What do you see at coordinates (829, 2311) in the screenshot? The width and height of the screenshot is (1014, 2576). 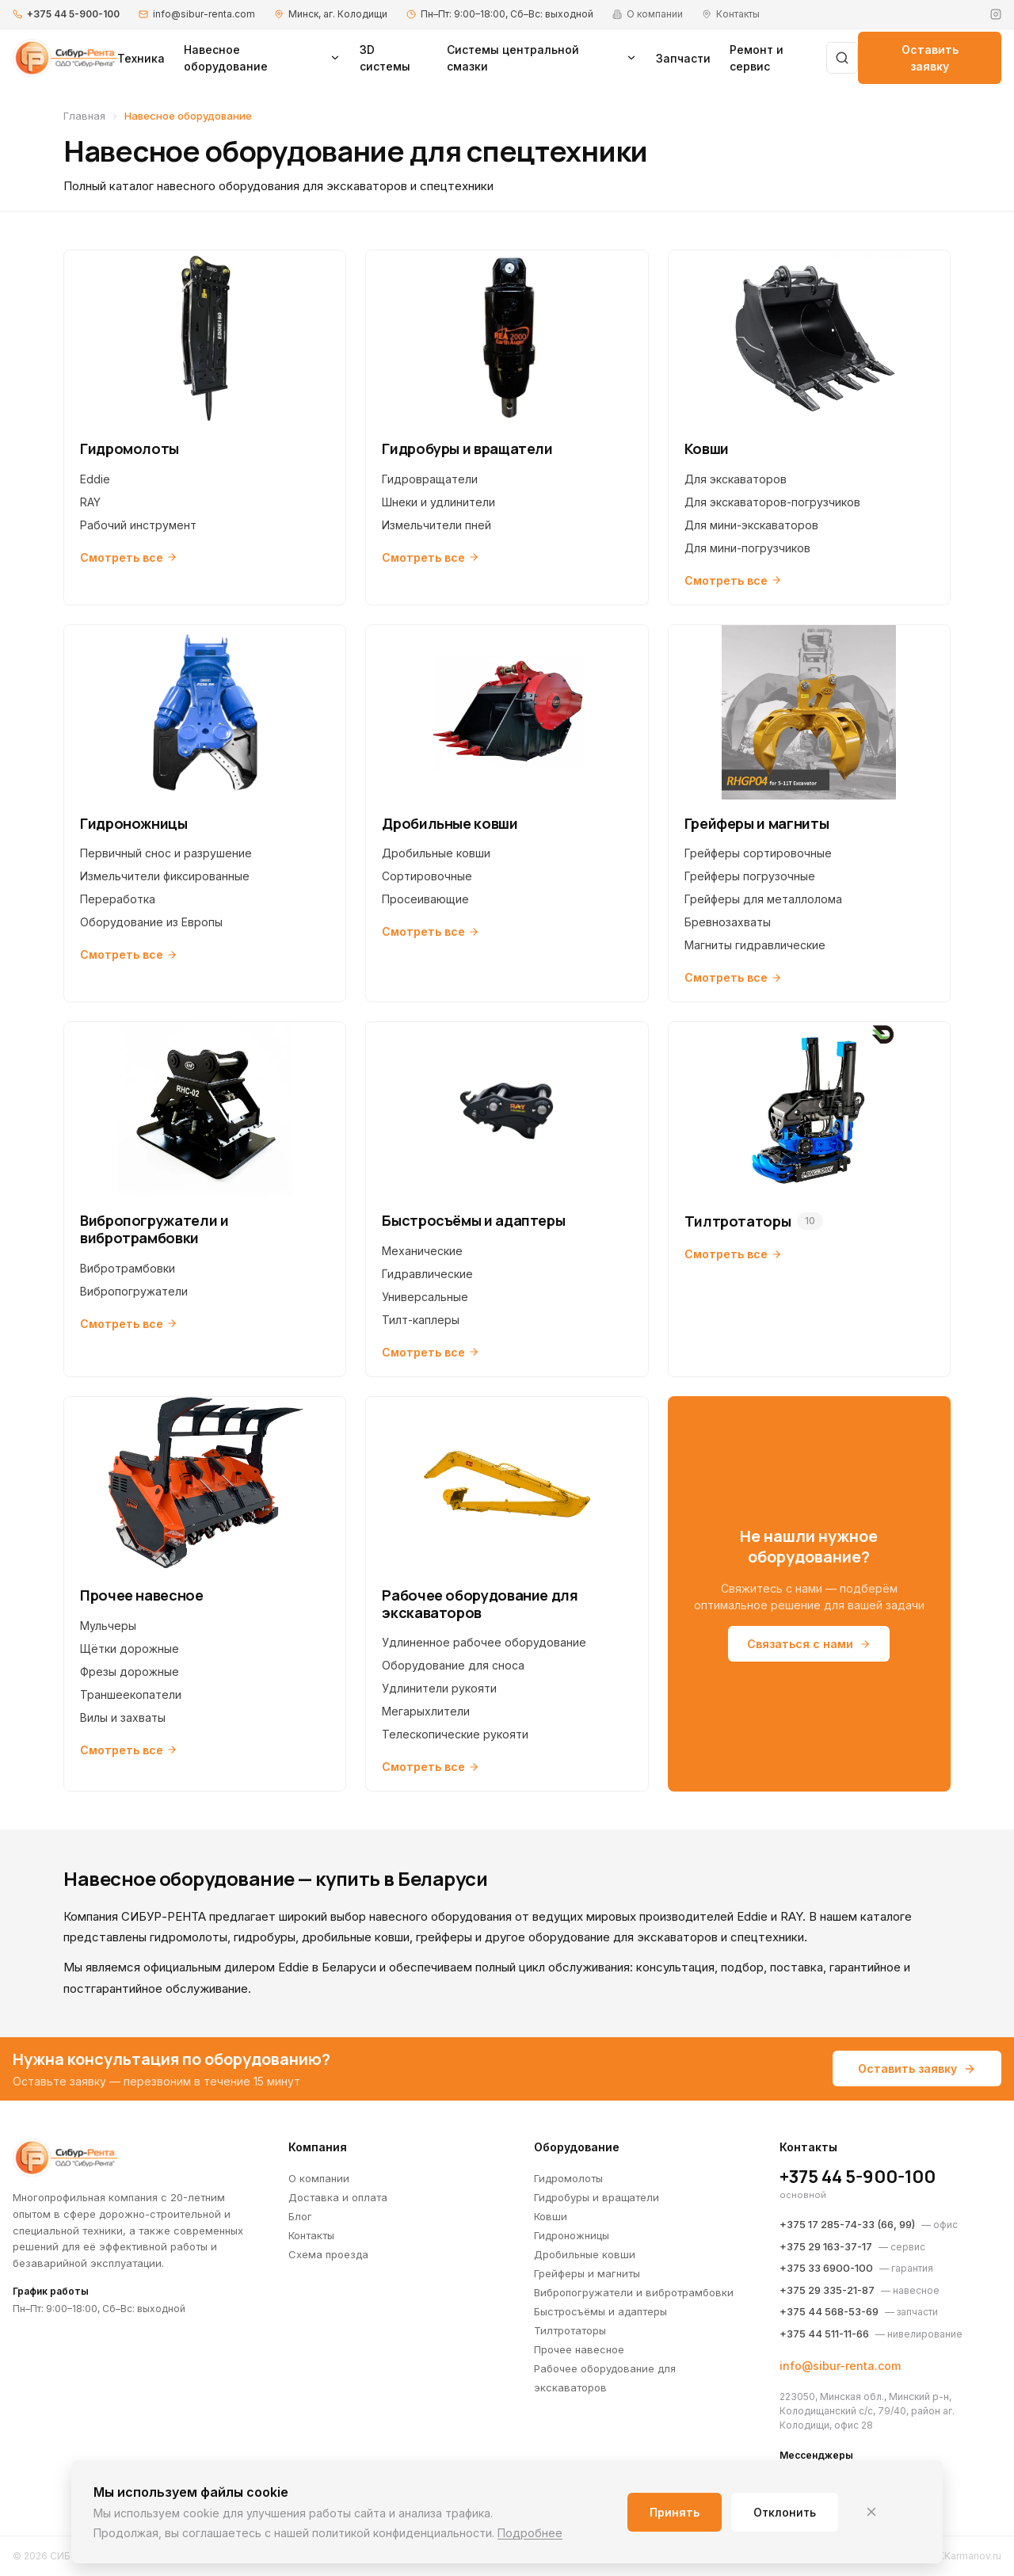 I see `+375 44 568-53-69` at bounding box center [829, 2311].